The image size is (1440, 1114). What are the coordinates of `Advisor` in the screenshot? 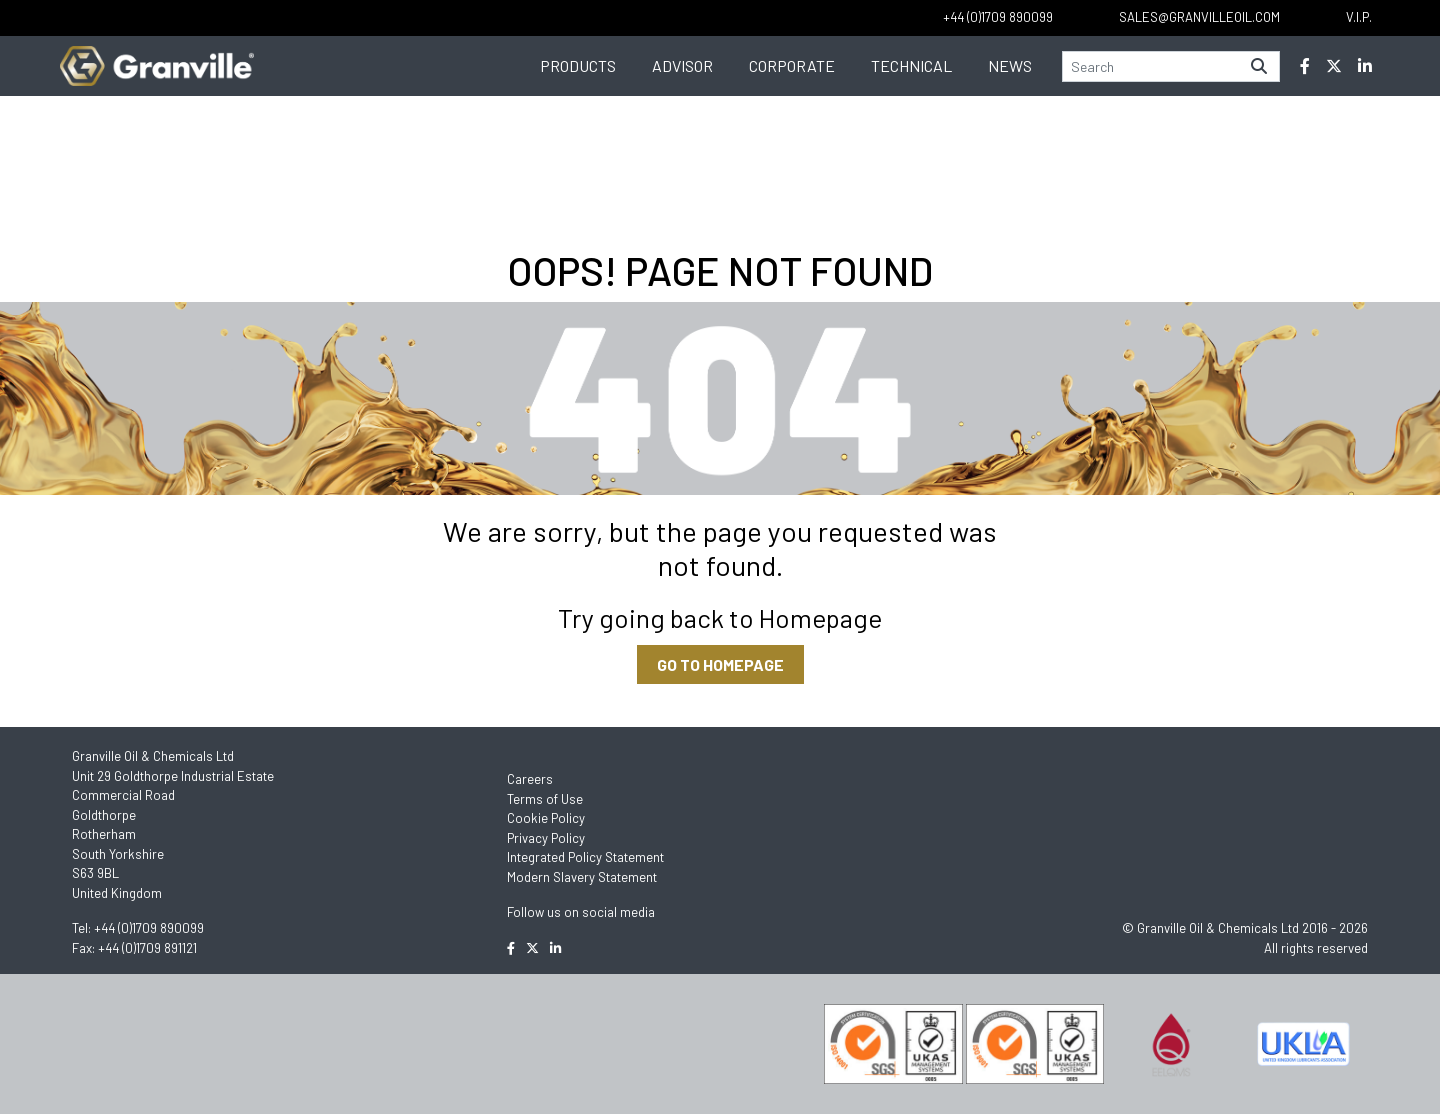 It's located at (682, 65).